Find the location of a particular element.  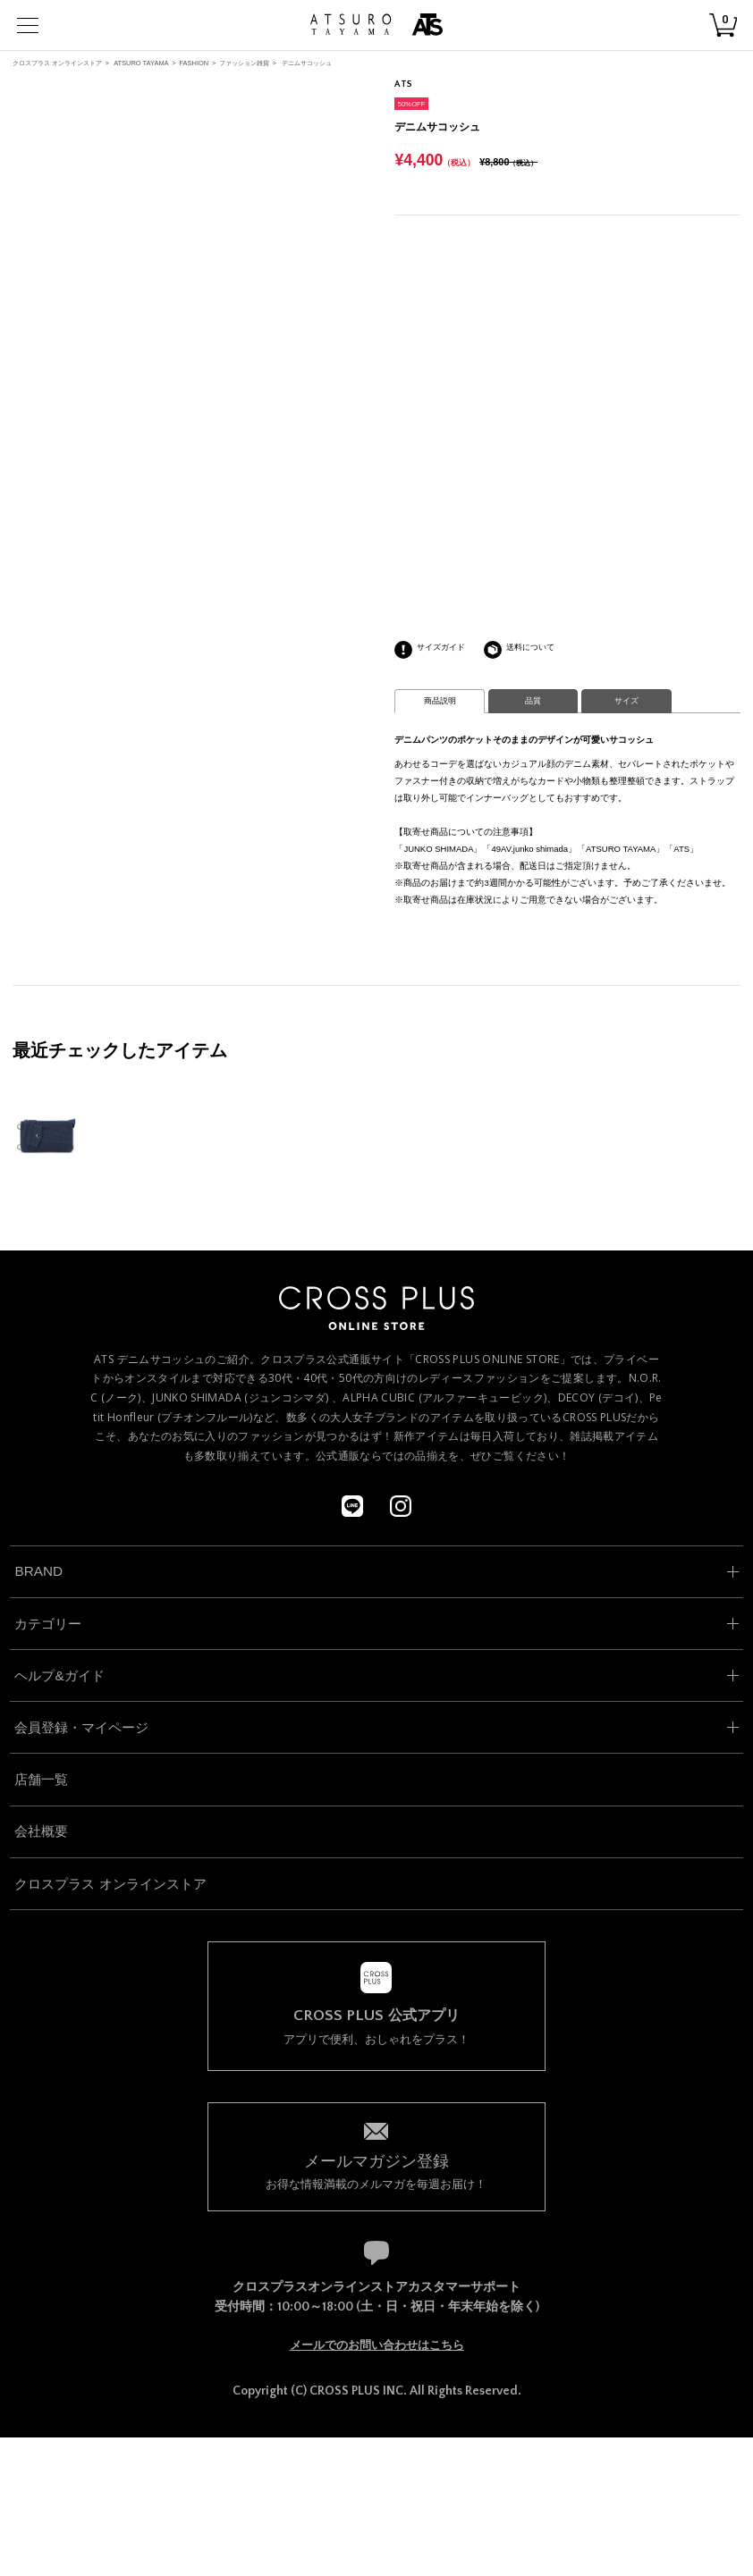

ATSURO TAYAMA is located at coordinates (141, 63).